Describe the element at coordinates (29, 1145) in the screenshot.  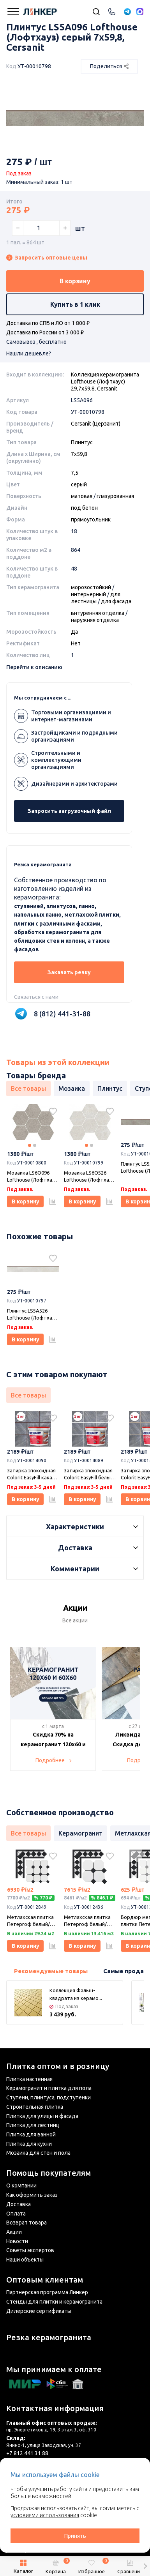
I see `1 [tab]` at that location.